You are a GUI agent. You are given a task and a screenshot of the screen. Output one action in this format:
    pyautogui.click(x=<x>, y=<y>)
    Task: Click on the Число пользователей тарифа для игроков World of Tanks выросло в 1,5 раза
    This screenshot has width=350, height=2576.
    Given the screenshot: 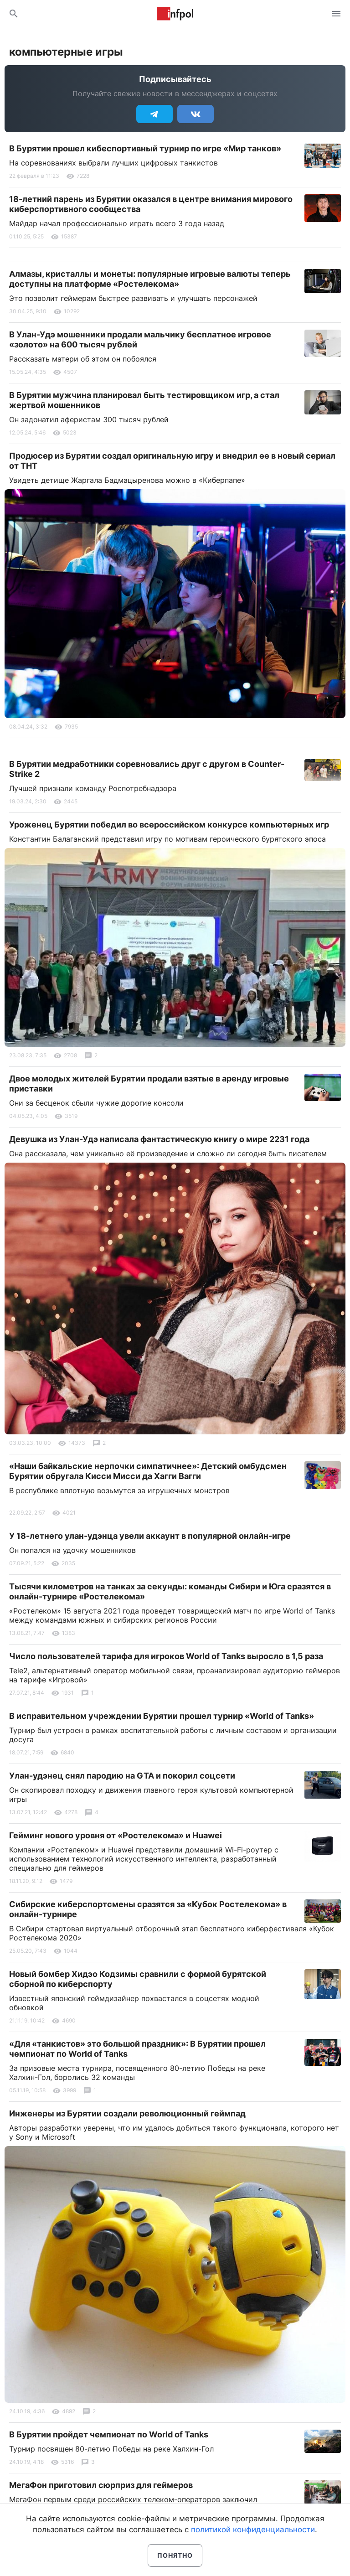 What is the action you would take?
    pyautogui.click(x=166, y=1656)
    